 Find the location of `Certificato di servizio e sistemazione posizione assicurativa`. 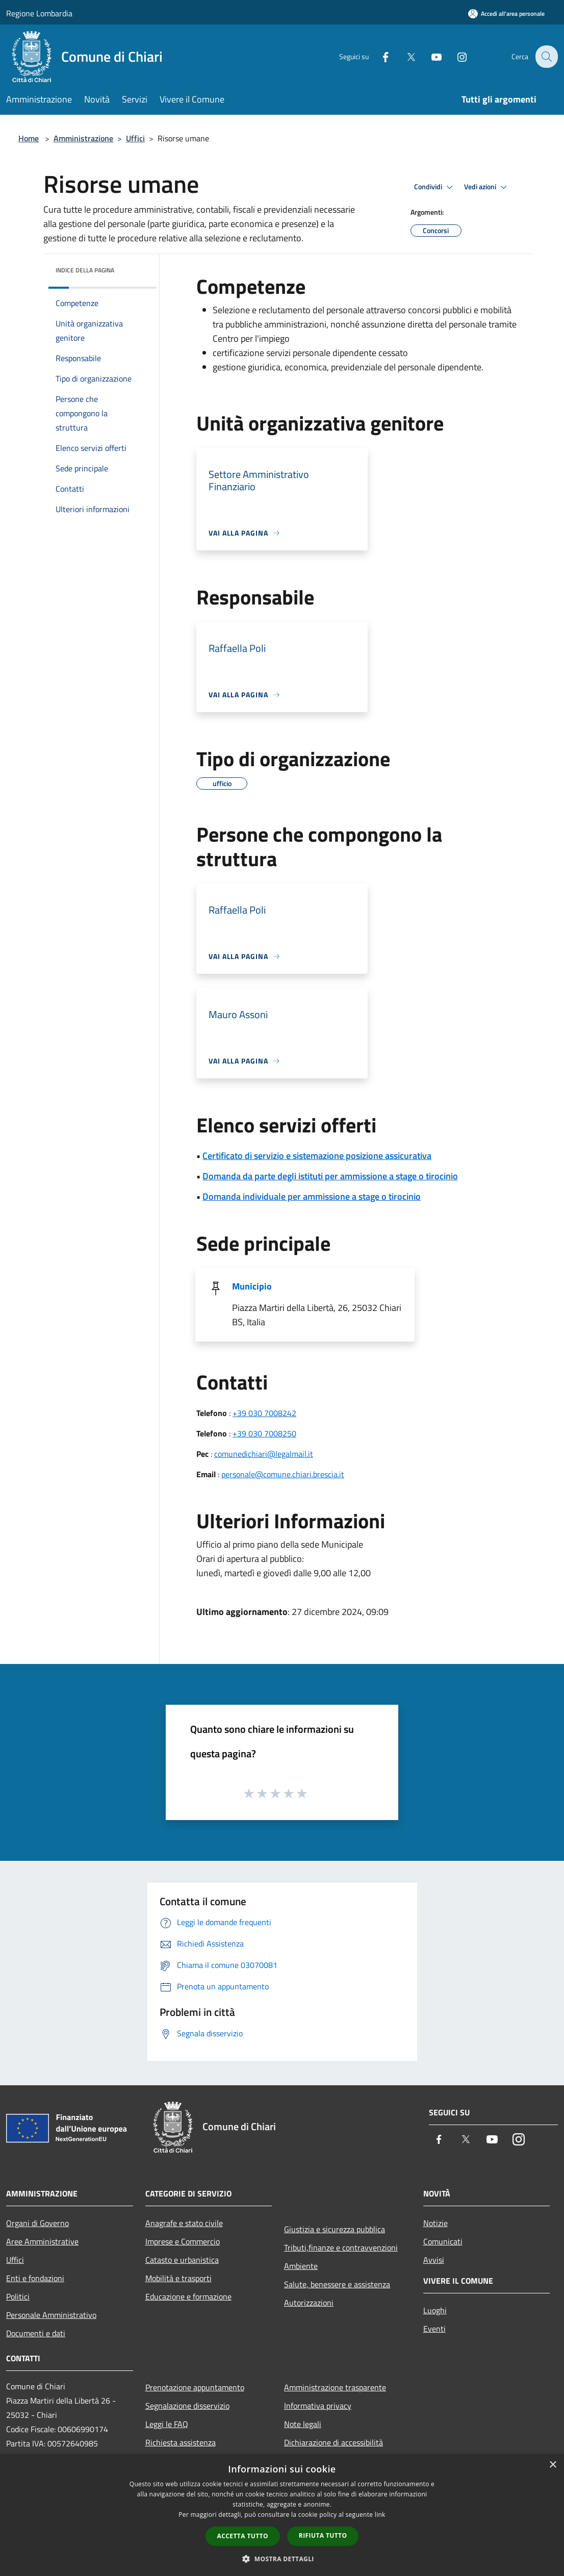

Certificato di servizio e sistemazione posizione assicurativa is located at coordinates (316, 1156).